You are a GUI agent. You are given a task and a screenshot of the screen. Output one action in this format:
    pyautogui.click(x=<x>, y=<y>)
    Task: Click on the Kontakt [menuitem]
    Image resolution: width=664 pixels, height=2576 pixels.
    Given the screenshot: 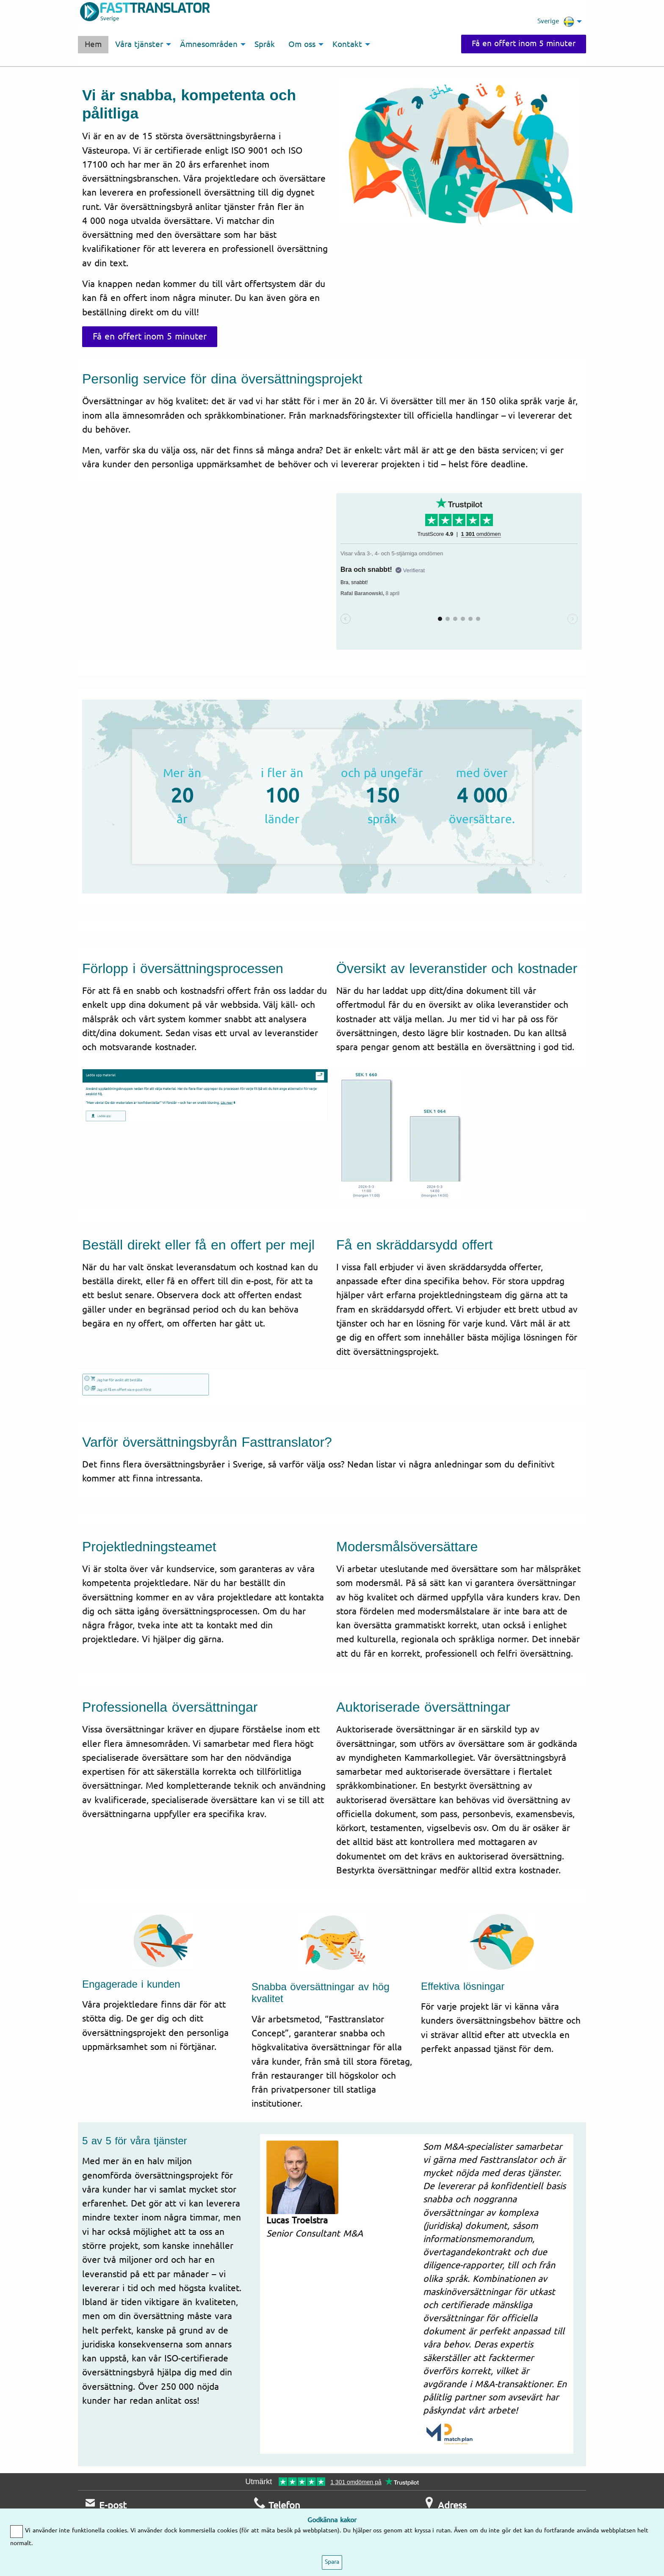 What is the action you would take?
    pyautogui.click(x=347, y=44)
    